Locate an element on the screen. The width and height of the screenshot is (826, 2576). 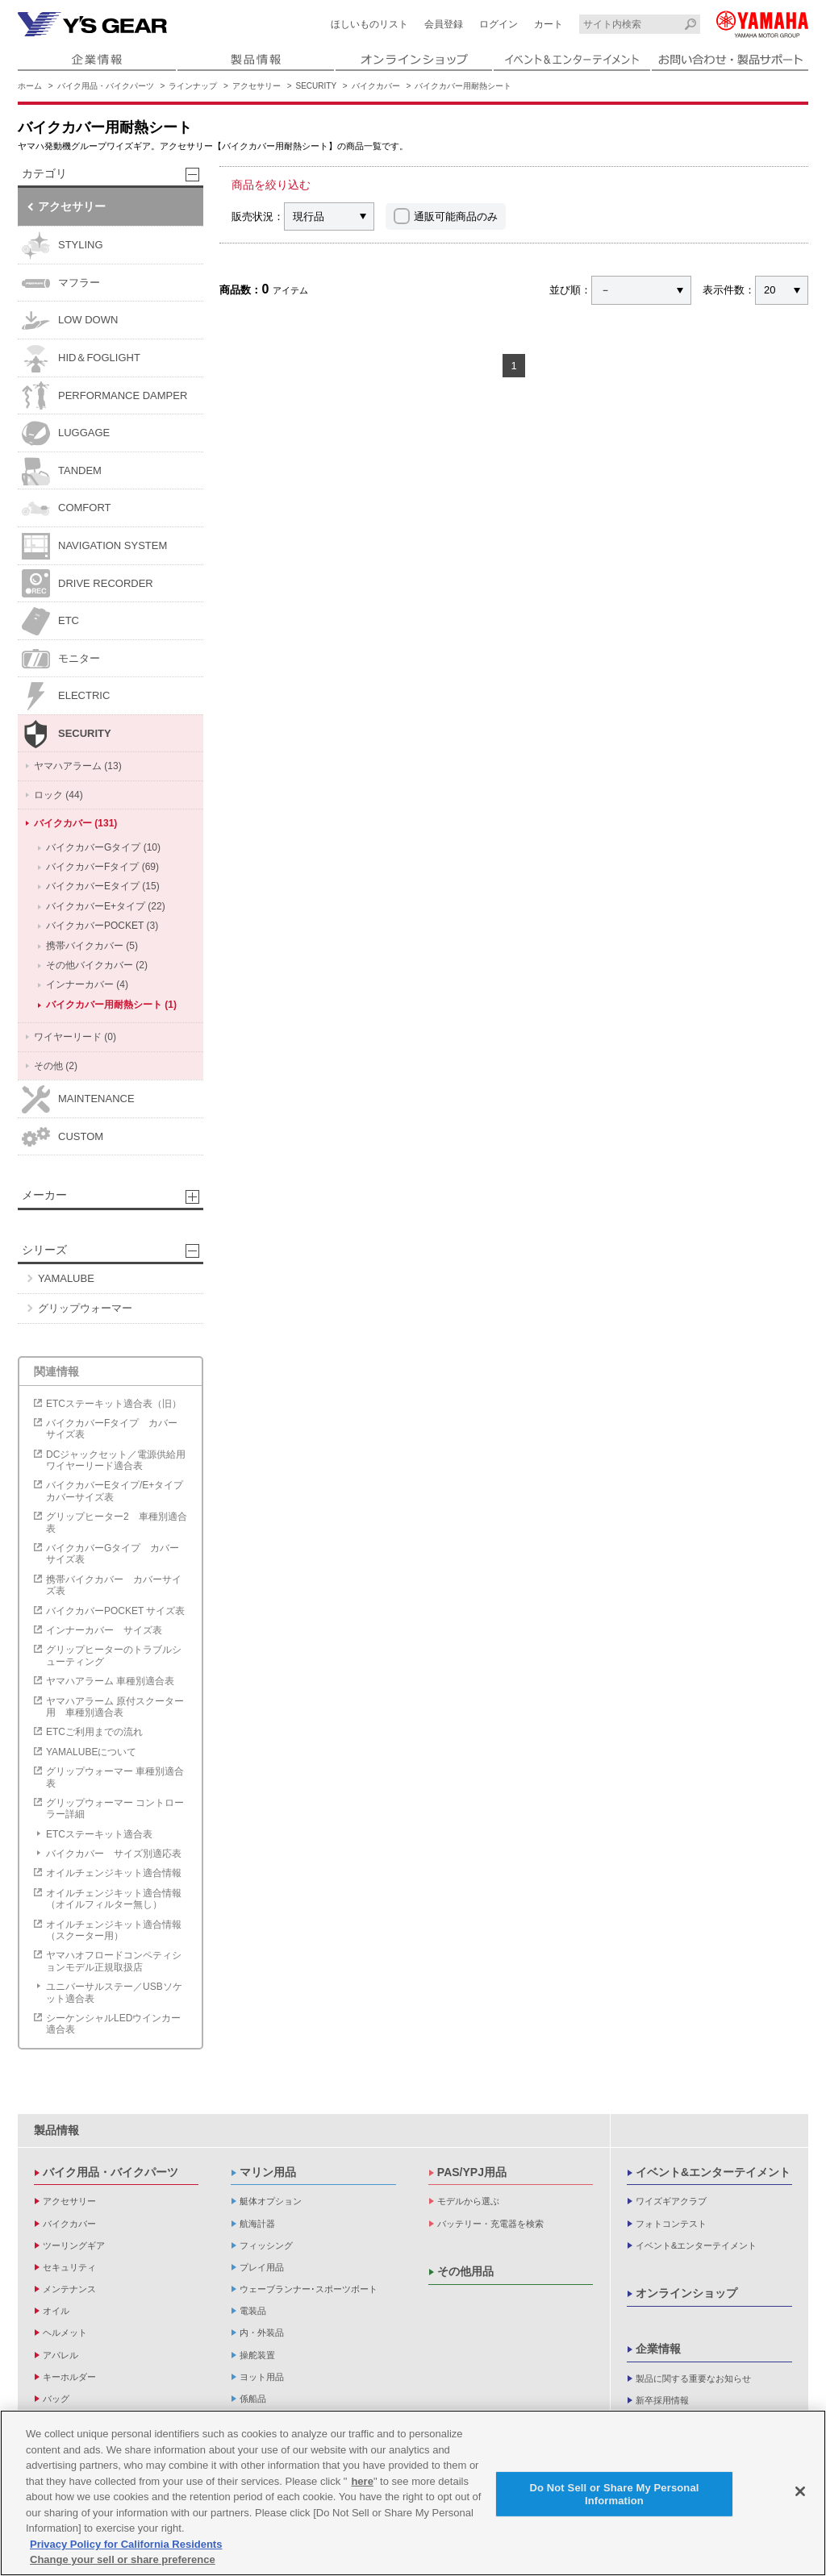
グリップヒーター2 車種別適合表 is located at coordinates (116, 1522).